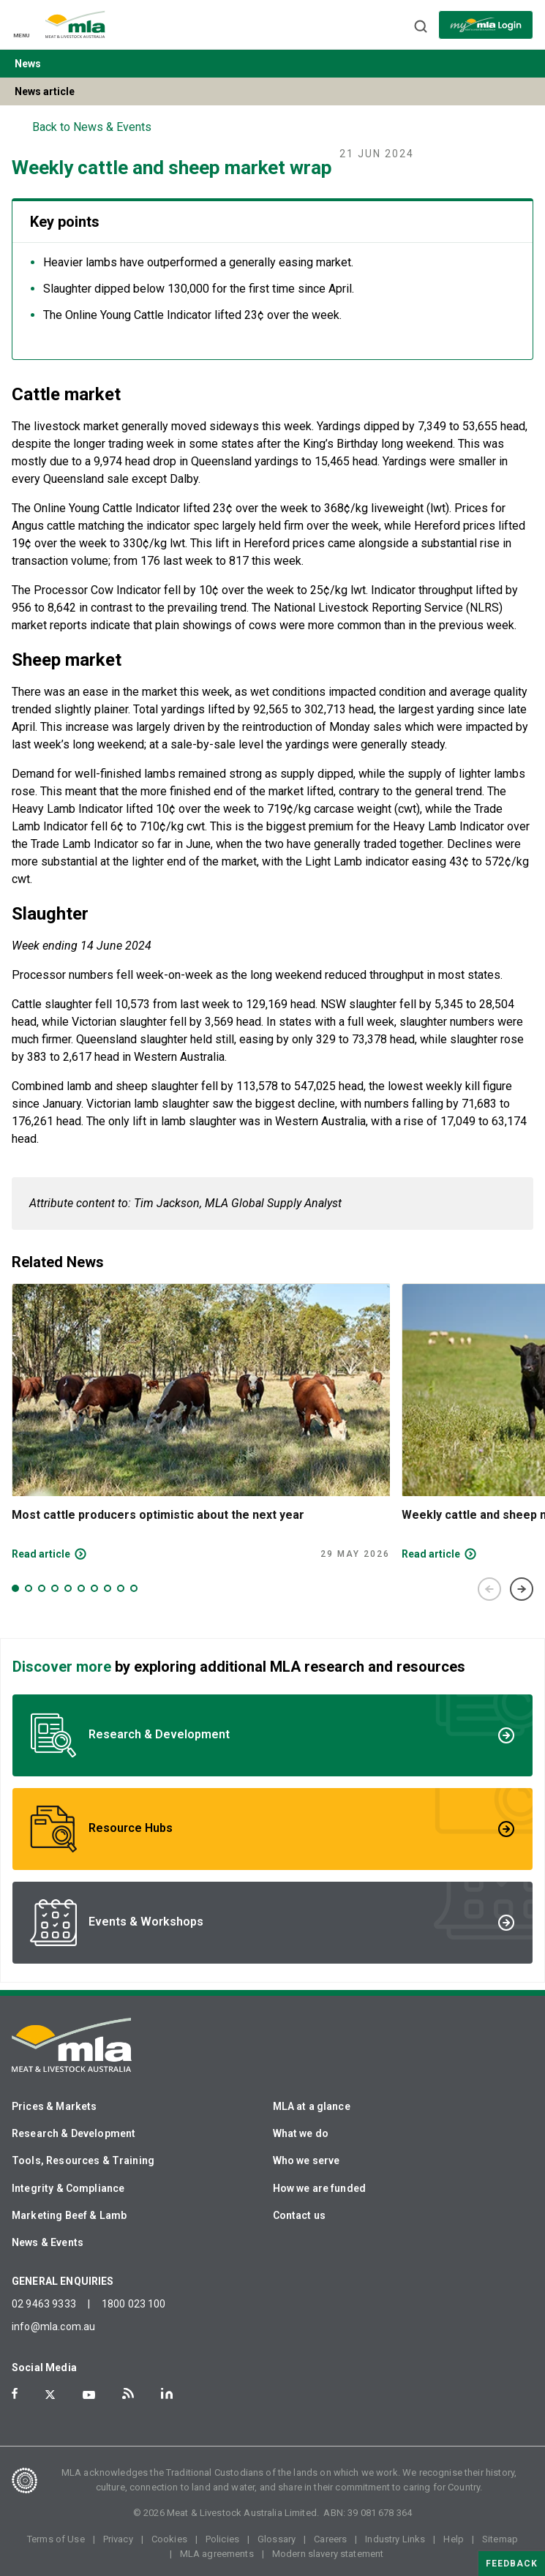 Image resolution: width=545 pixels, height=2576 pixels. What do you see at coordinates (15, 1588) in the screenshot?
I see `1 [tab]` at bounding box center [15, 1588].